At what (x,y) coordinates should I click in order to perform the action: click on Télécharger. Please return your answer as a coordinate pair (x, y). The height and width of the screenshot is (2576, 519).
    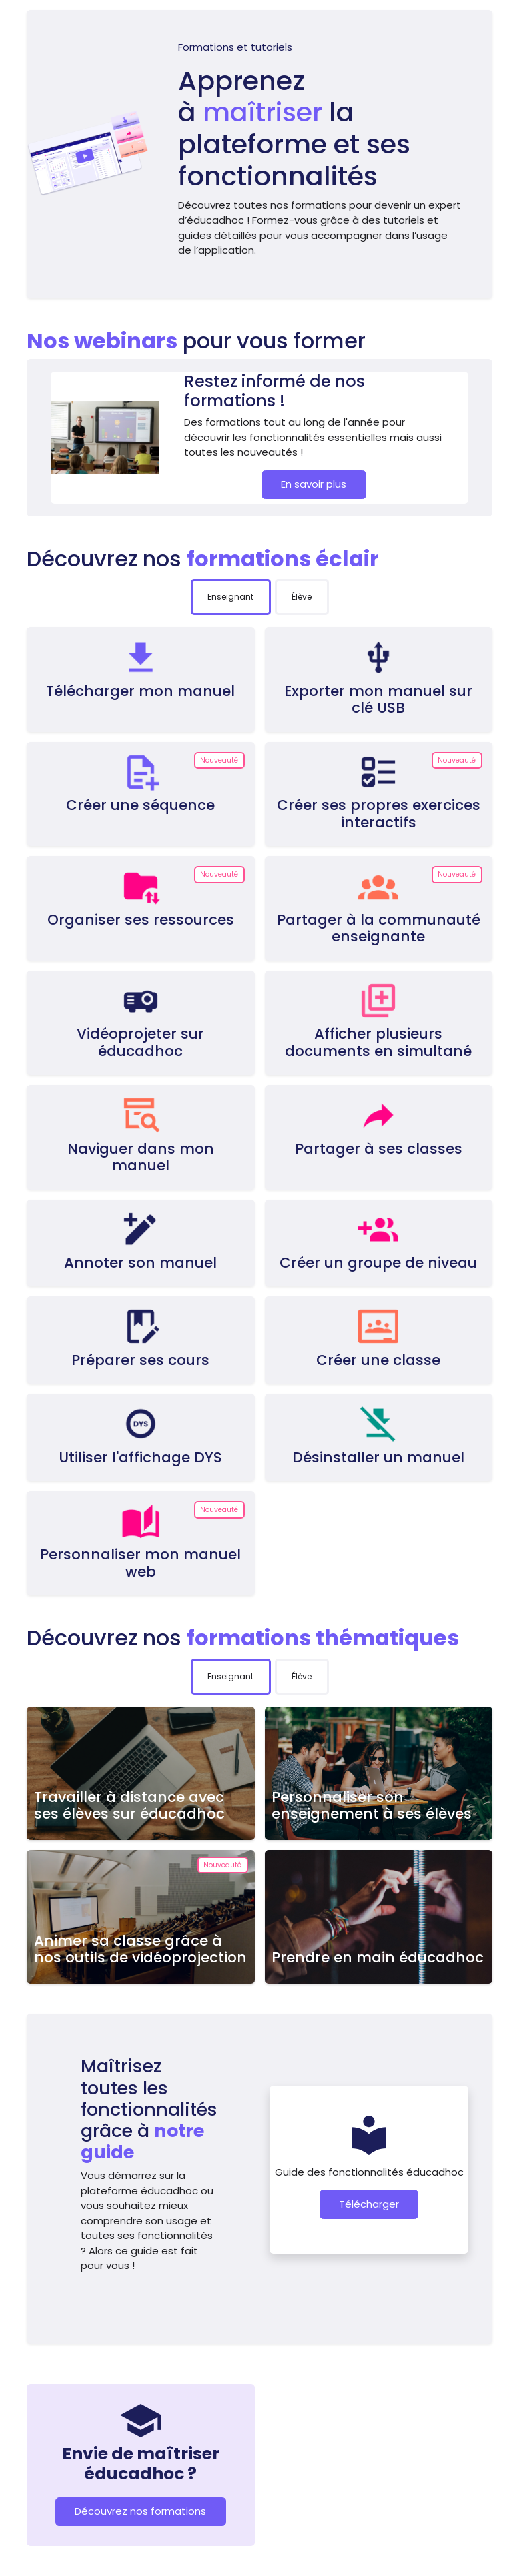
    Looking at the image, I should click on (369, 2204).